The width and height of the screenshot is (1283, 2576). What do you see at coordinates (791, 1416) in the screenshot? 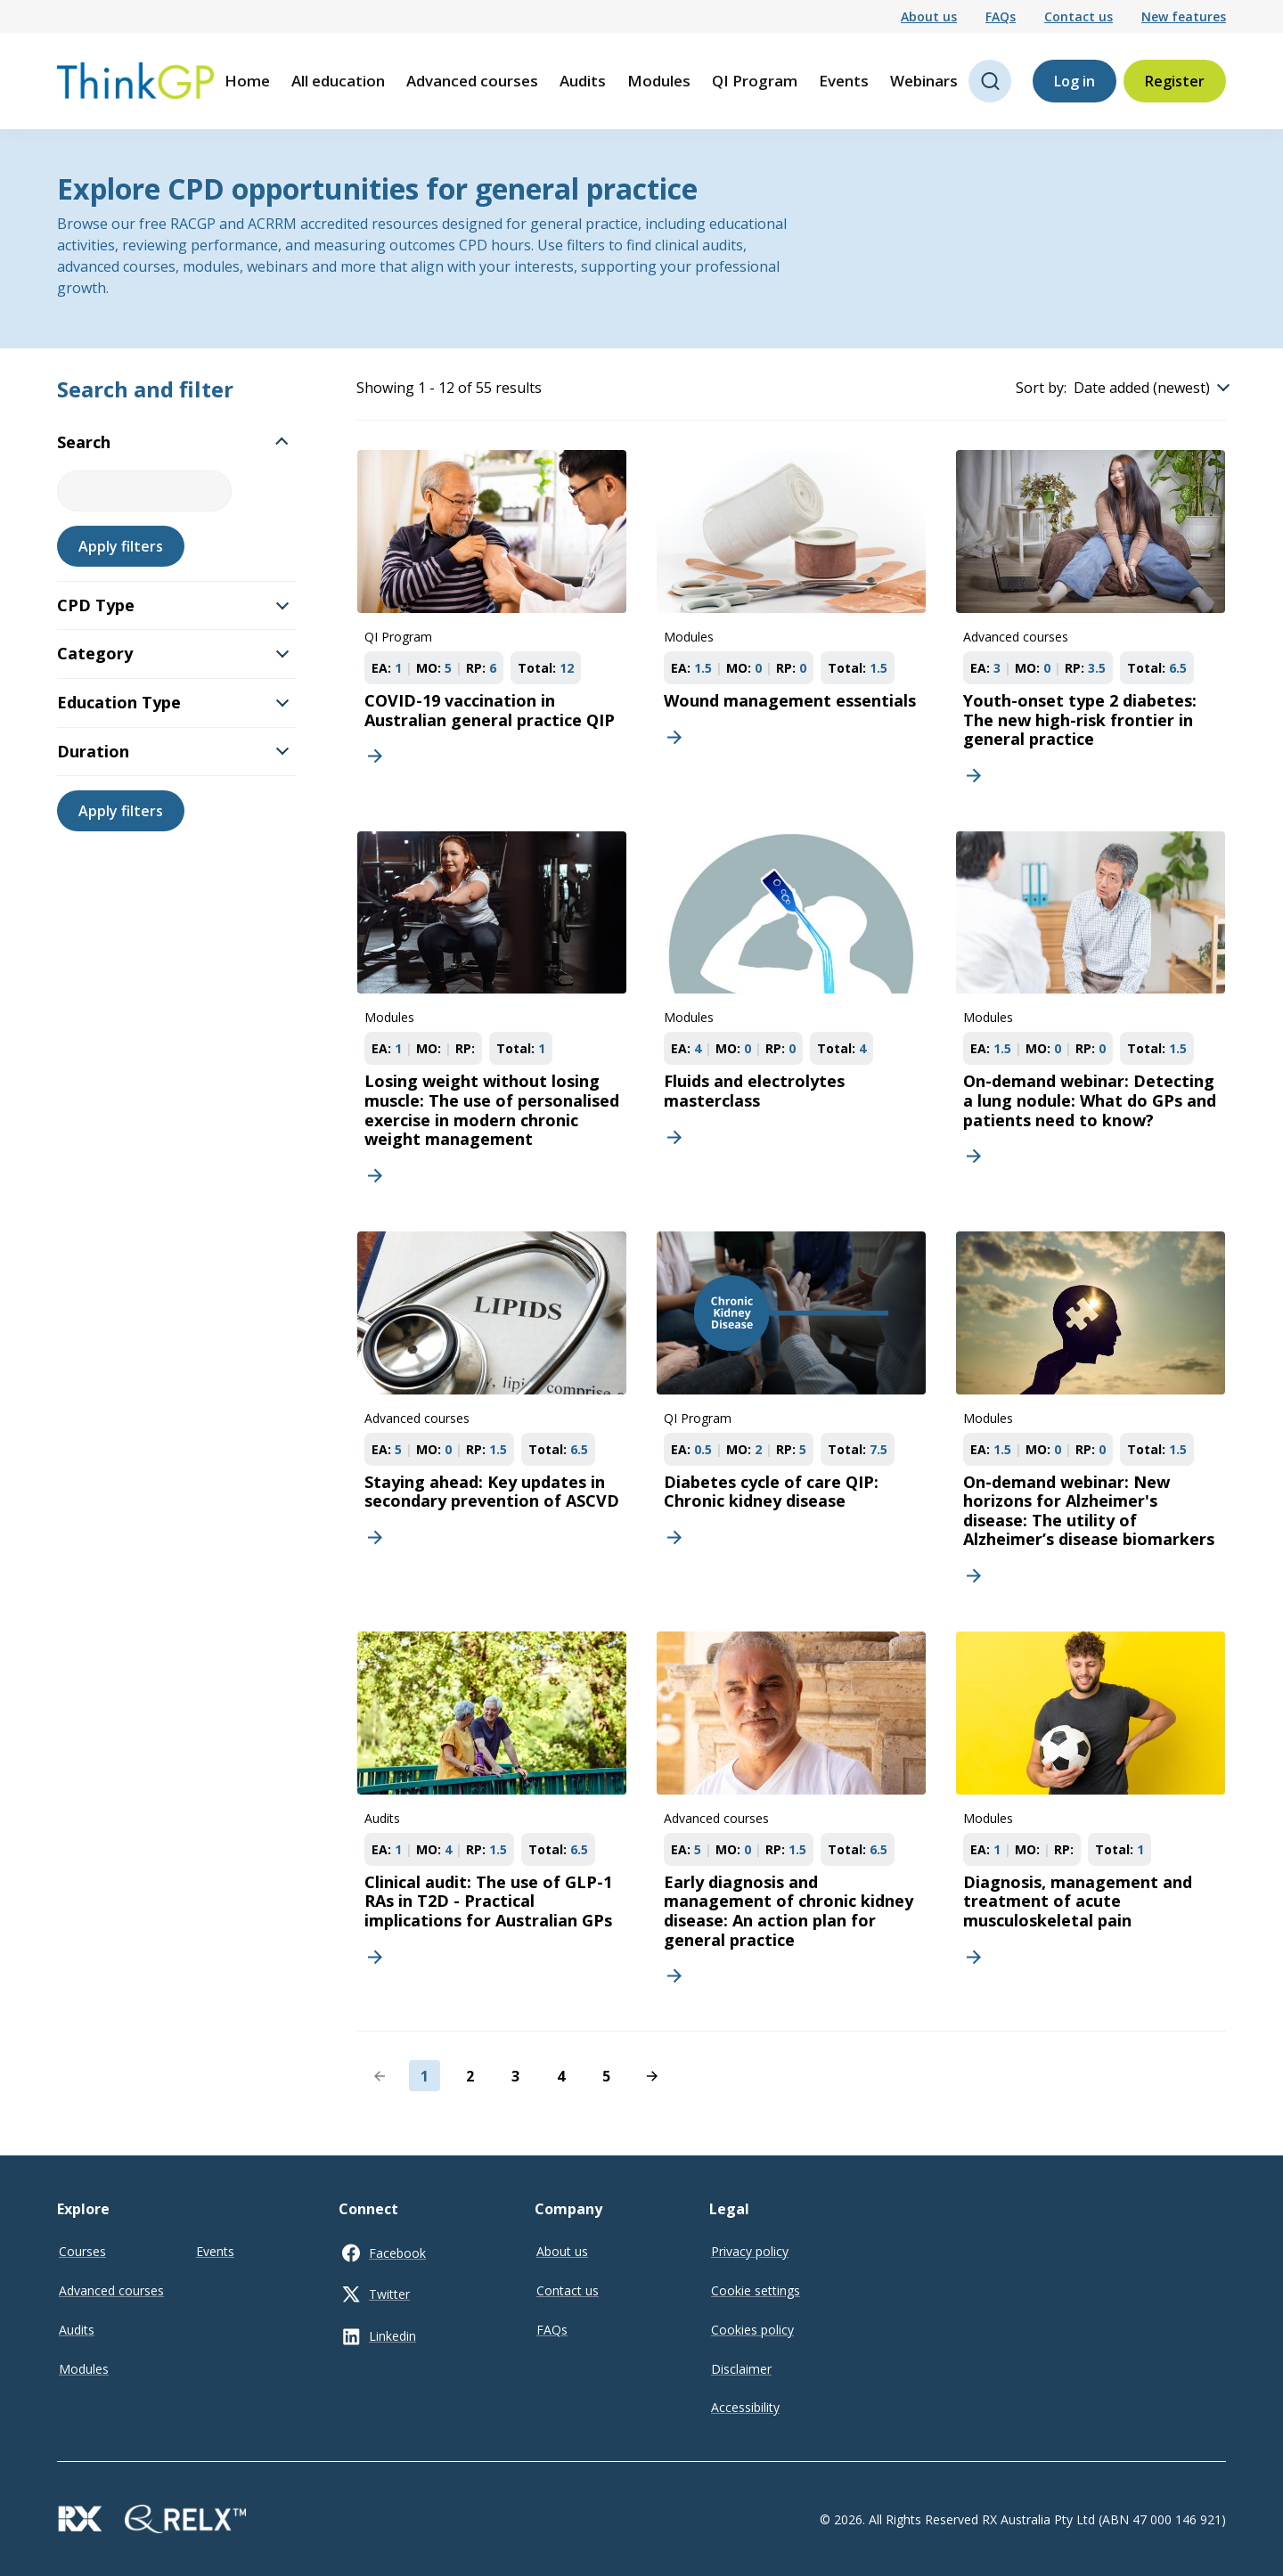
I see `[Diabetes cycle of care QIP: Chronic kidney disease]` at bounding box center [791, 1416].